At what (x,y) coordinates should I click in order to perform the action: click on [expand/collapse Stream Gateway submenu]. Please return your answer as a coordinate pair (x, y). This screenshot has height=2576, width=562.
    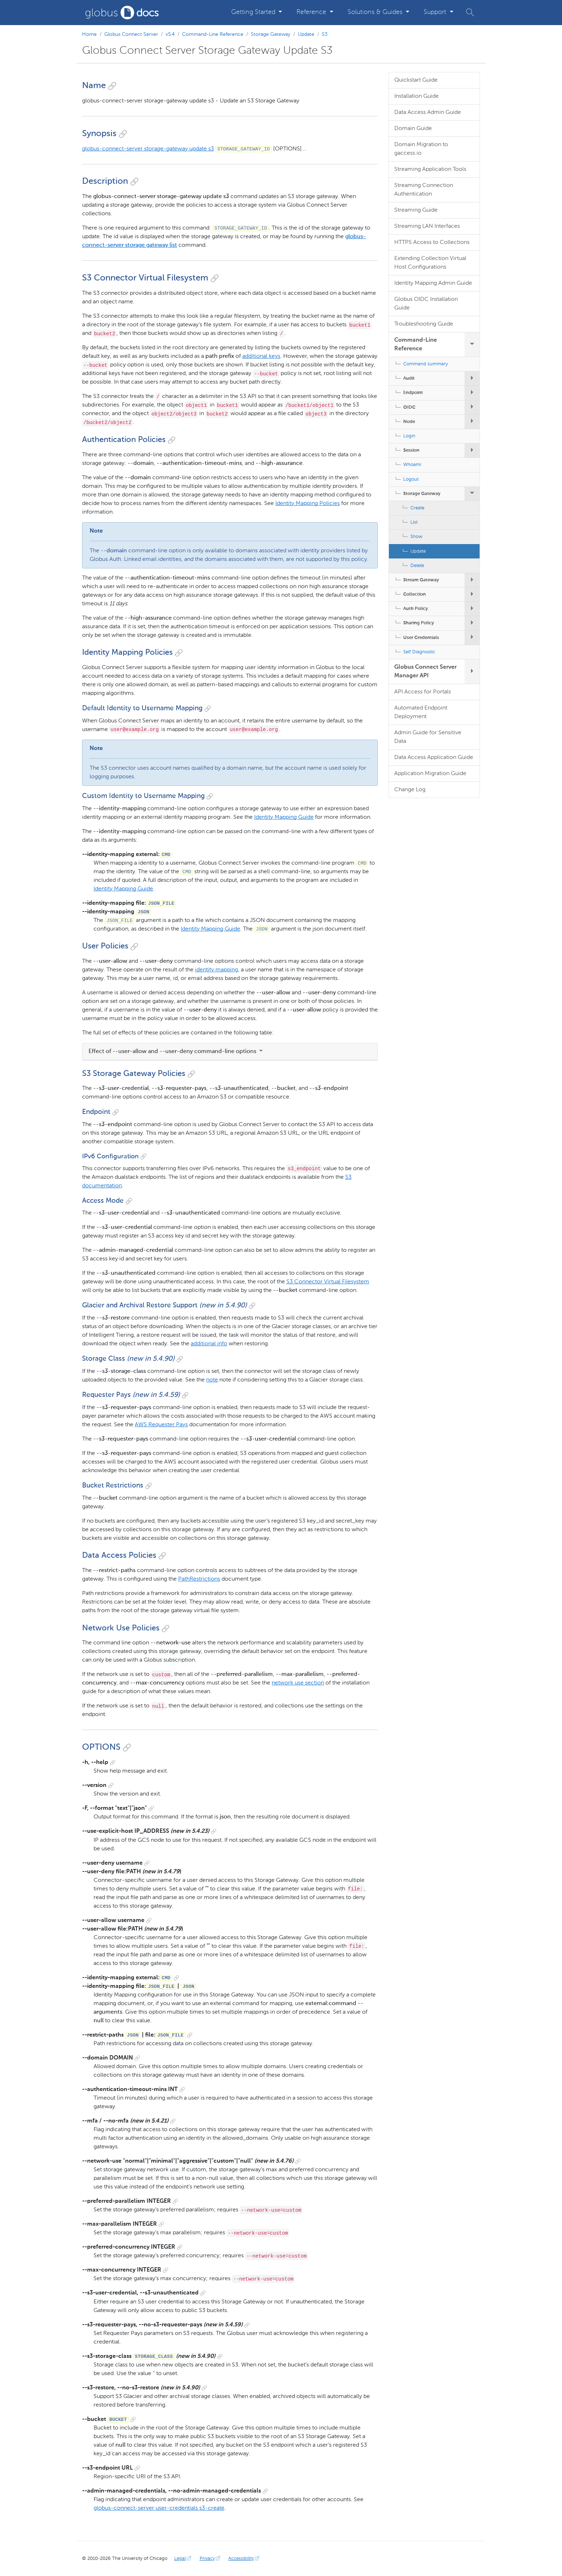
    Looking at the image, I should click on (472, 580).